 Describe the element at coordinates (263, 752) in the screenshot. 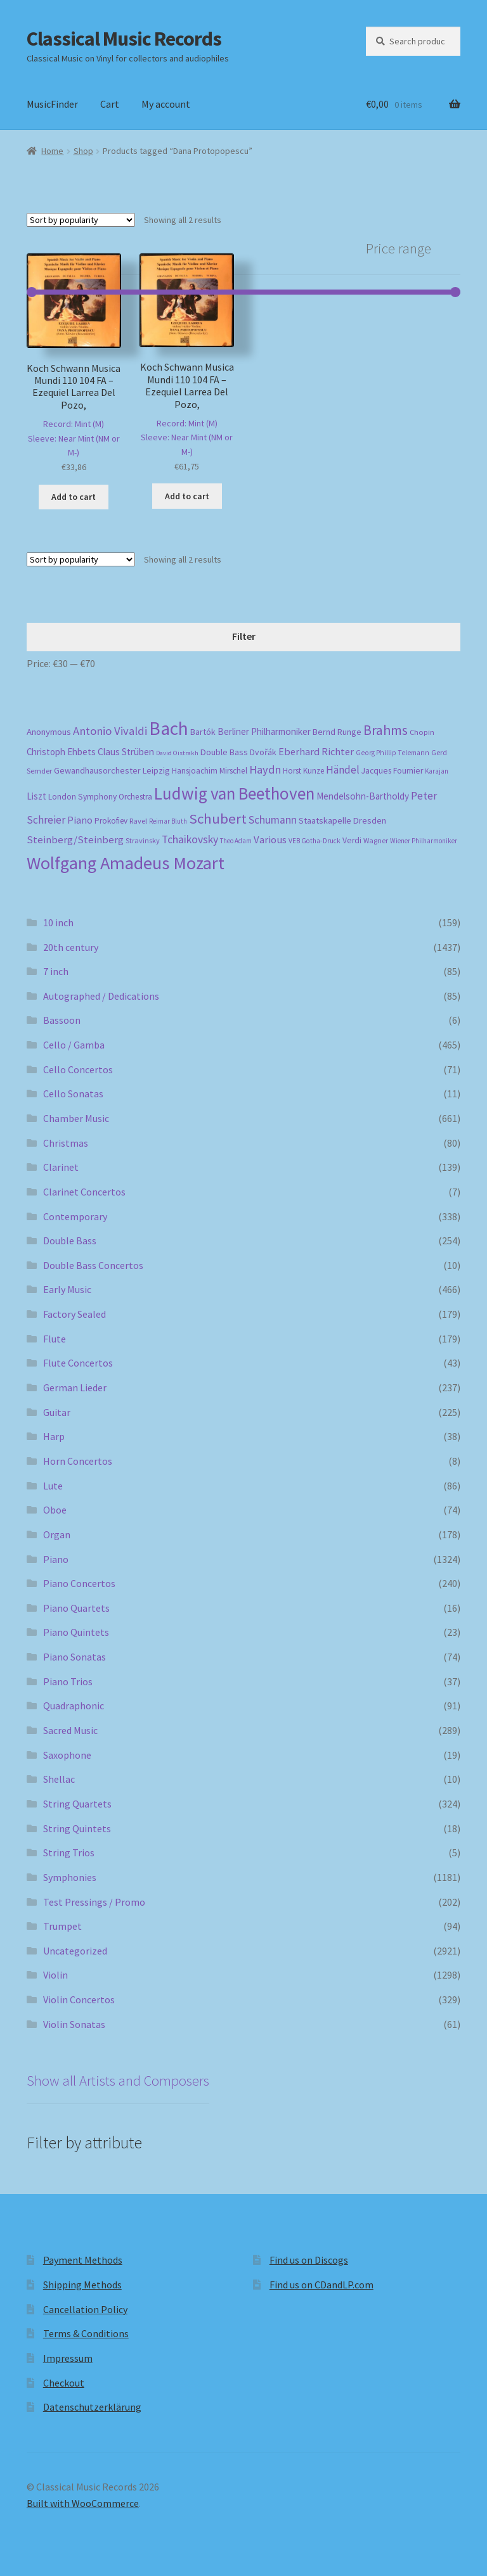

I see `Dvořák [Dvořák (201 products)]` at that location.